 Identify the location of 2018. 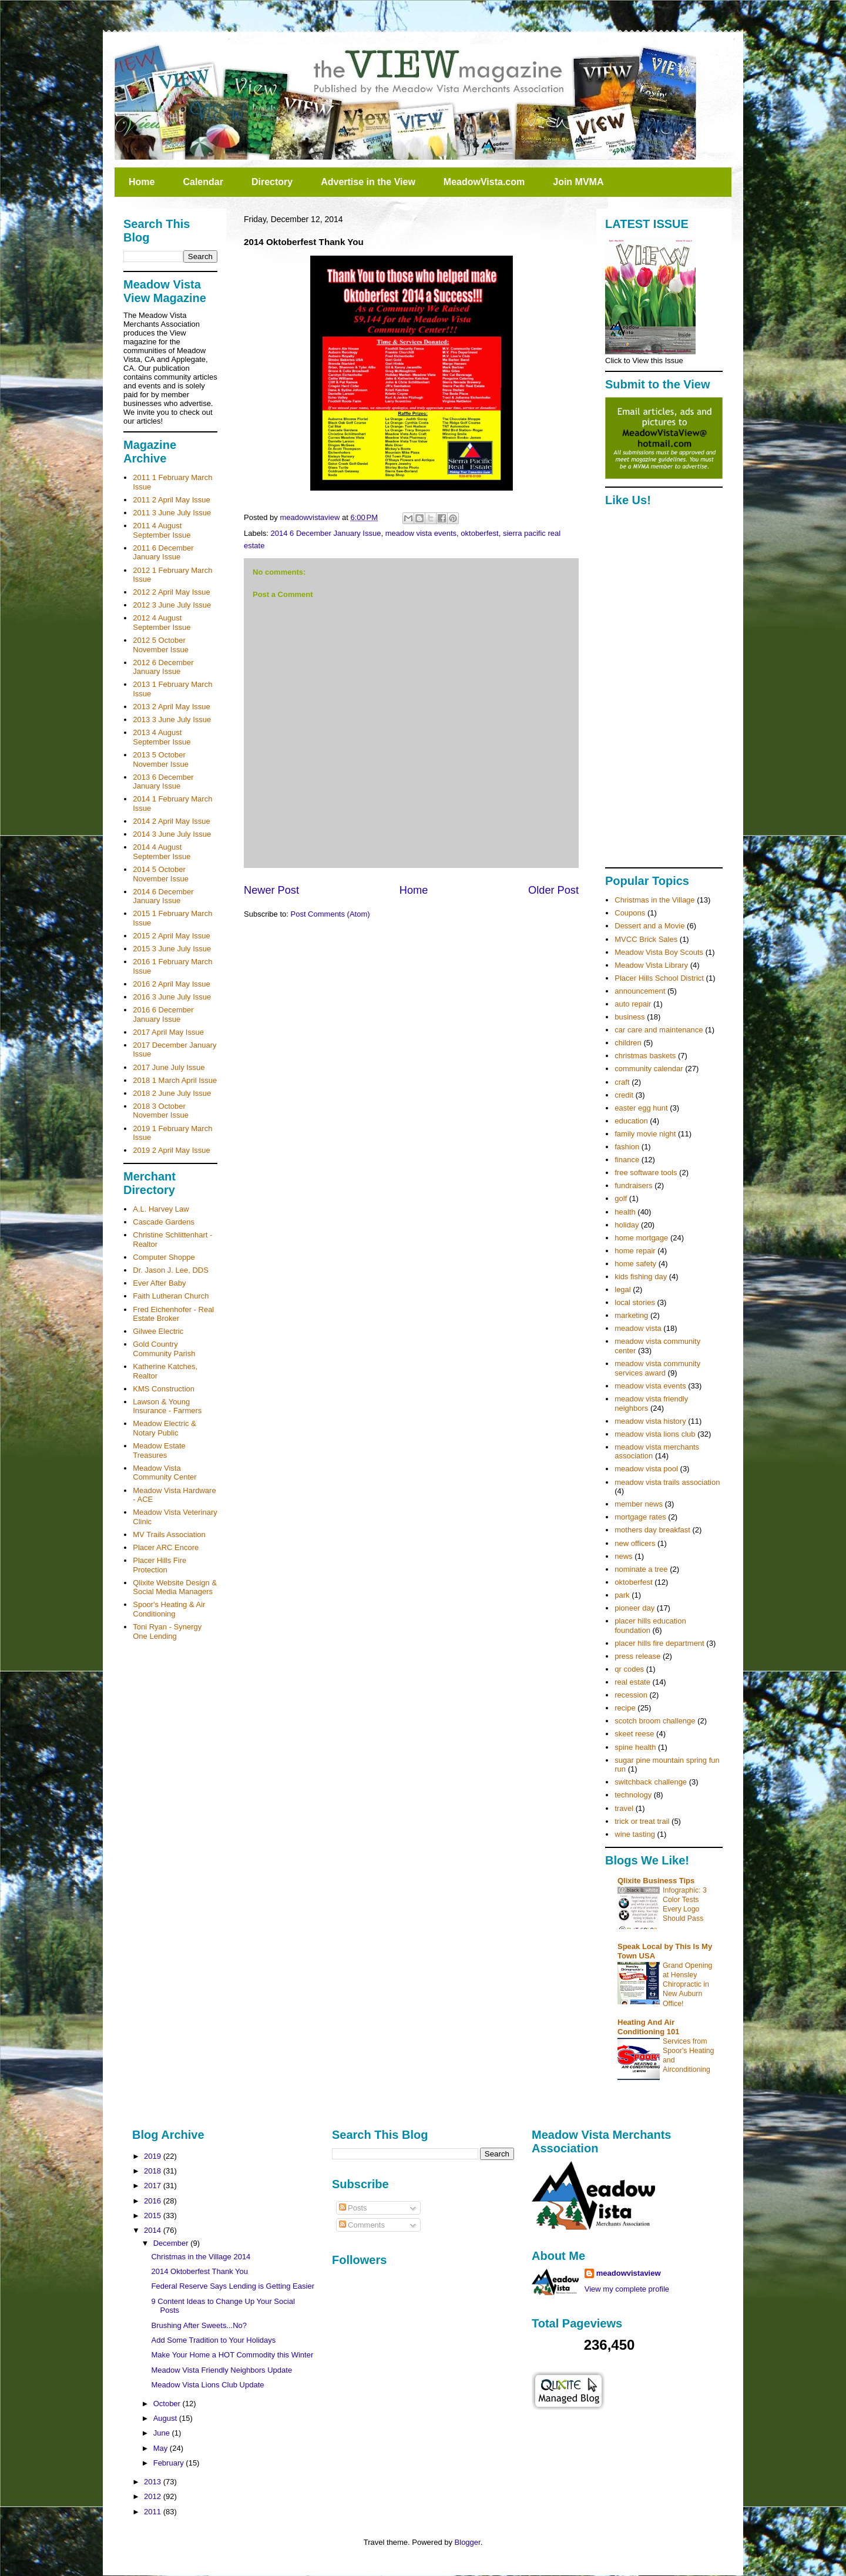
(153, 2170).